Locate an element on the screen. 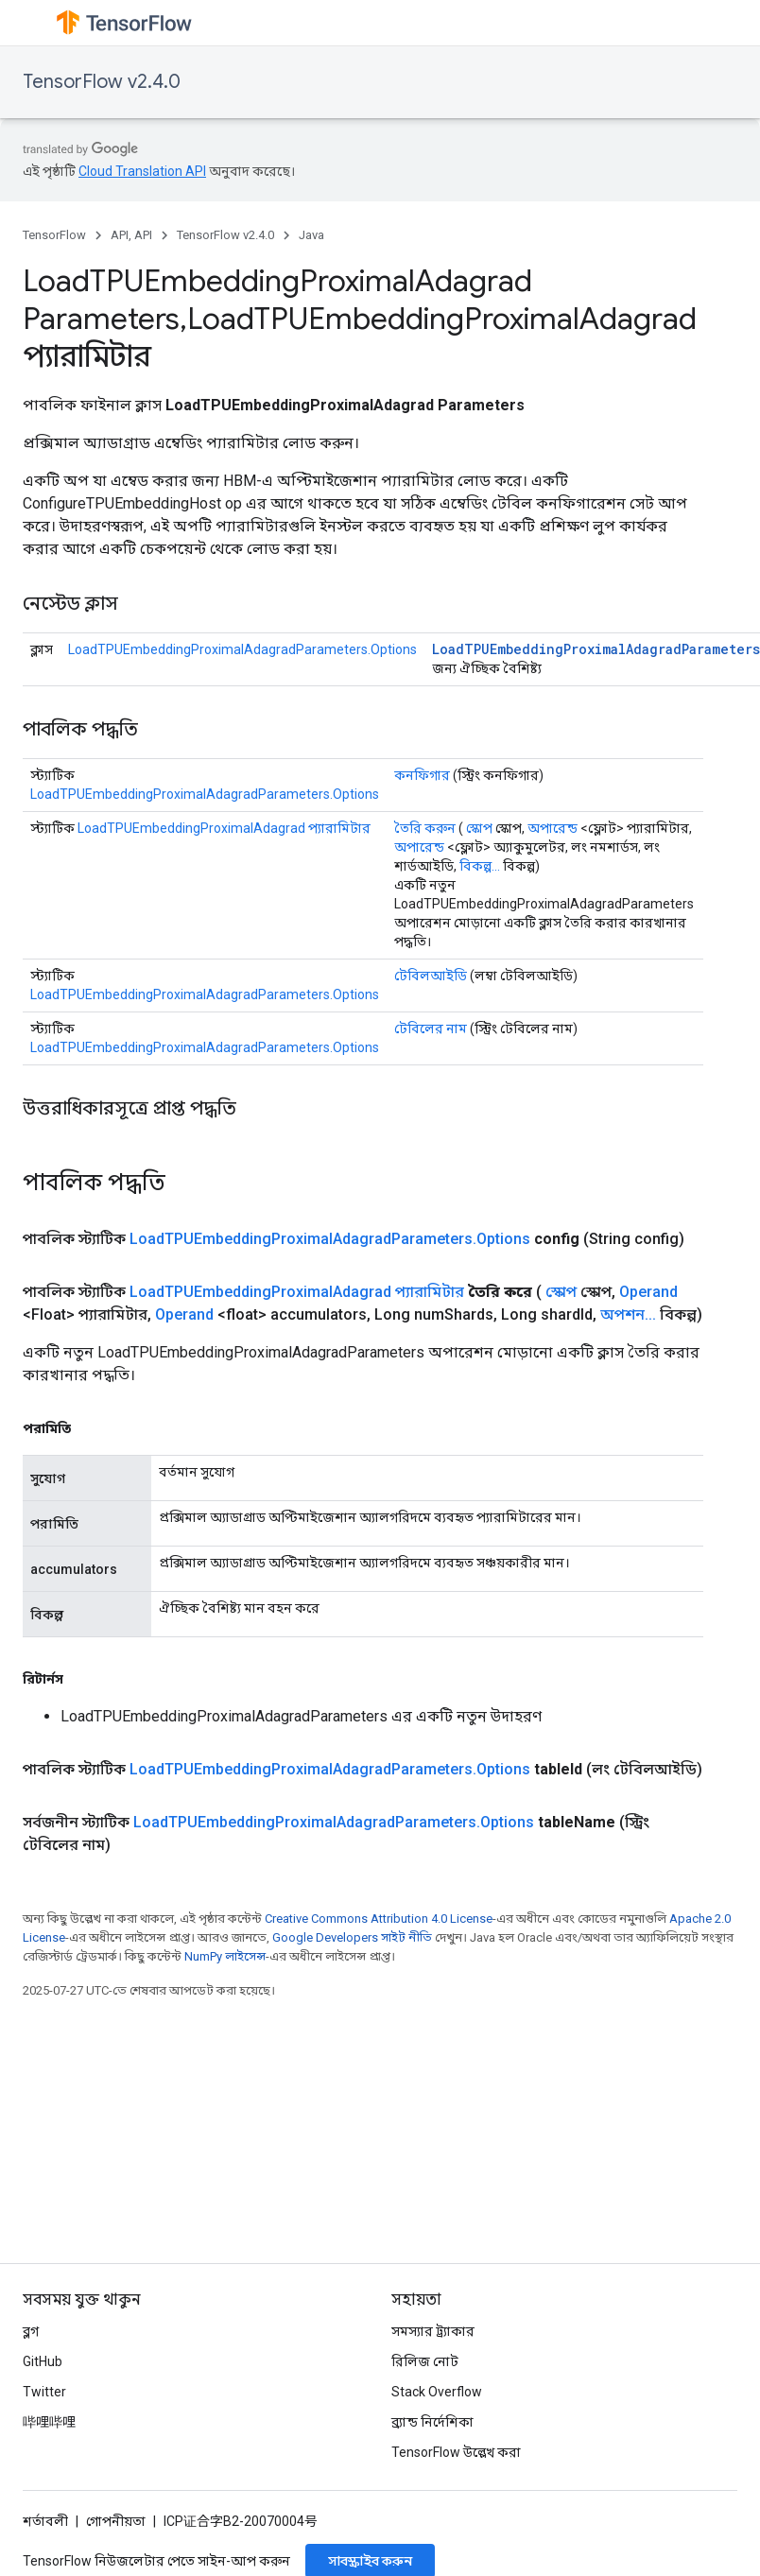  哔哩哔哩 is located at coordinates (49, 2421).